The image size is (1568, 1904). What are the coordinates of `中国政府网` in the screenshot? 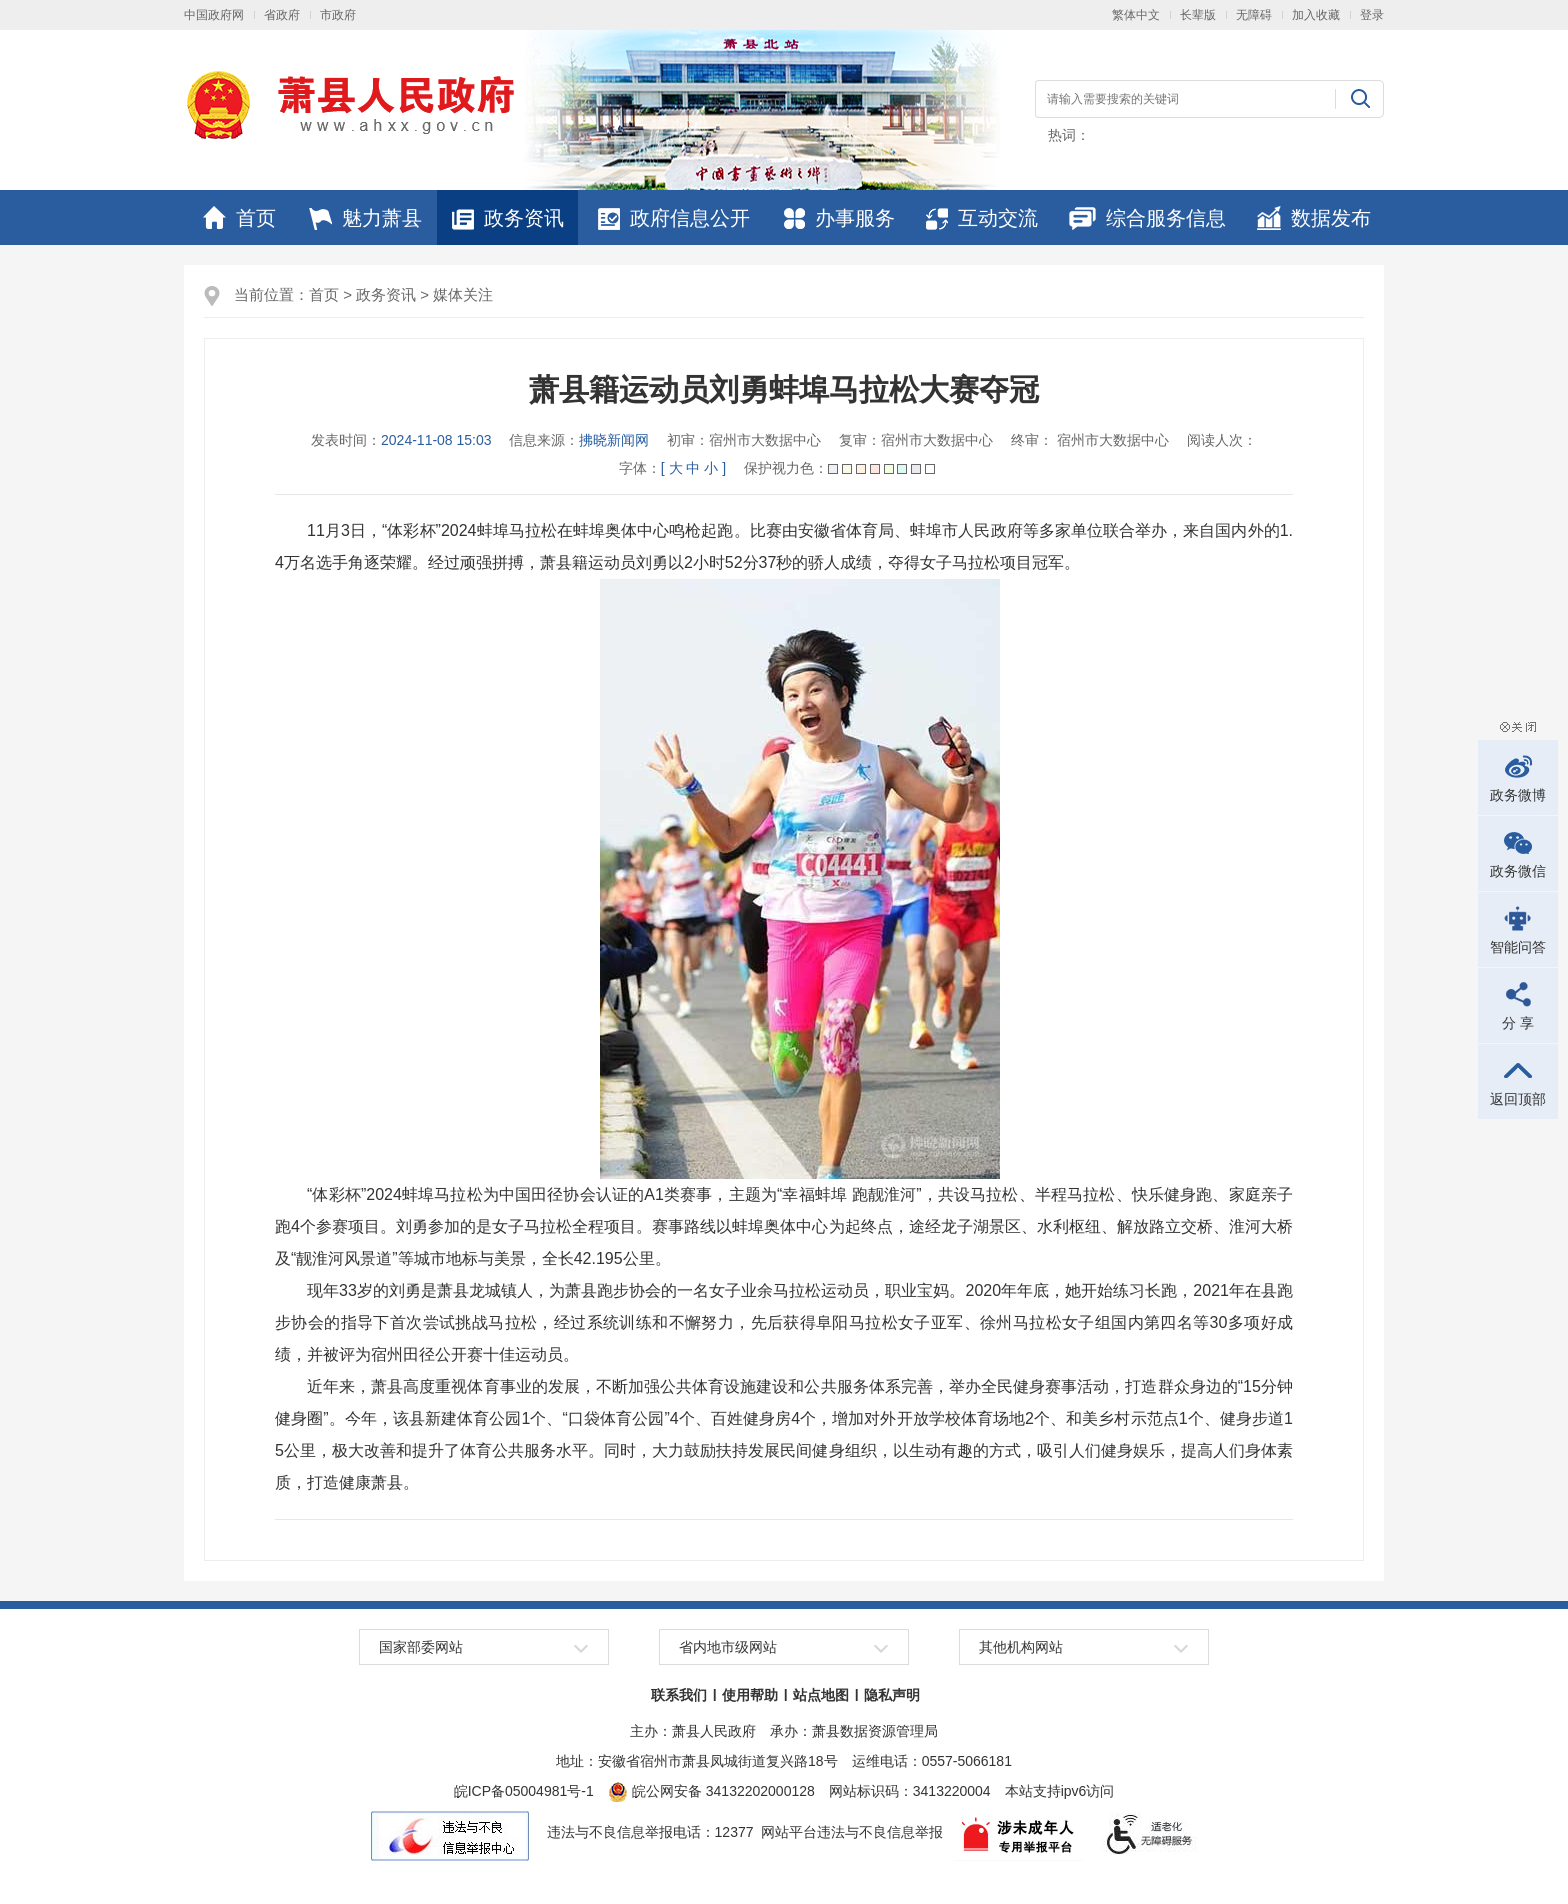 It's located at (214, 15).